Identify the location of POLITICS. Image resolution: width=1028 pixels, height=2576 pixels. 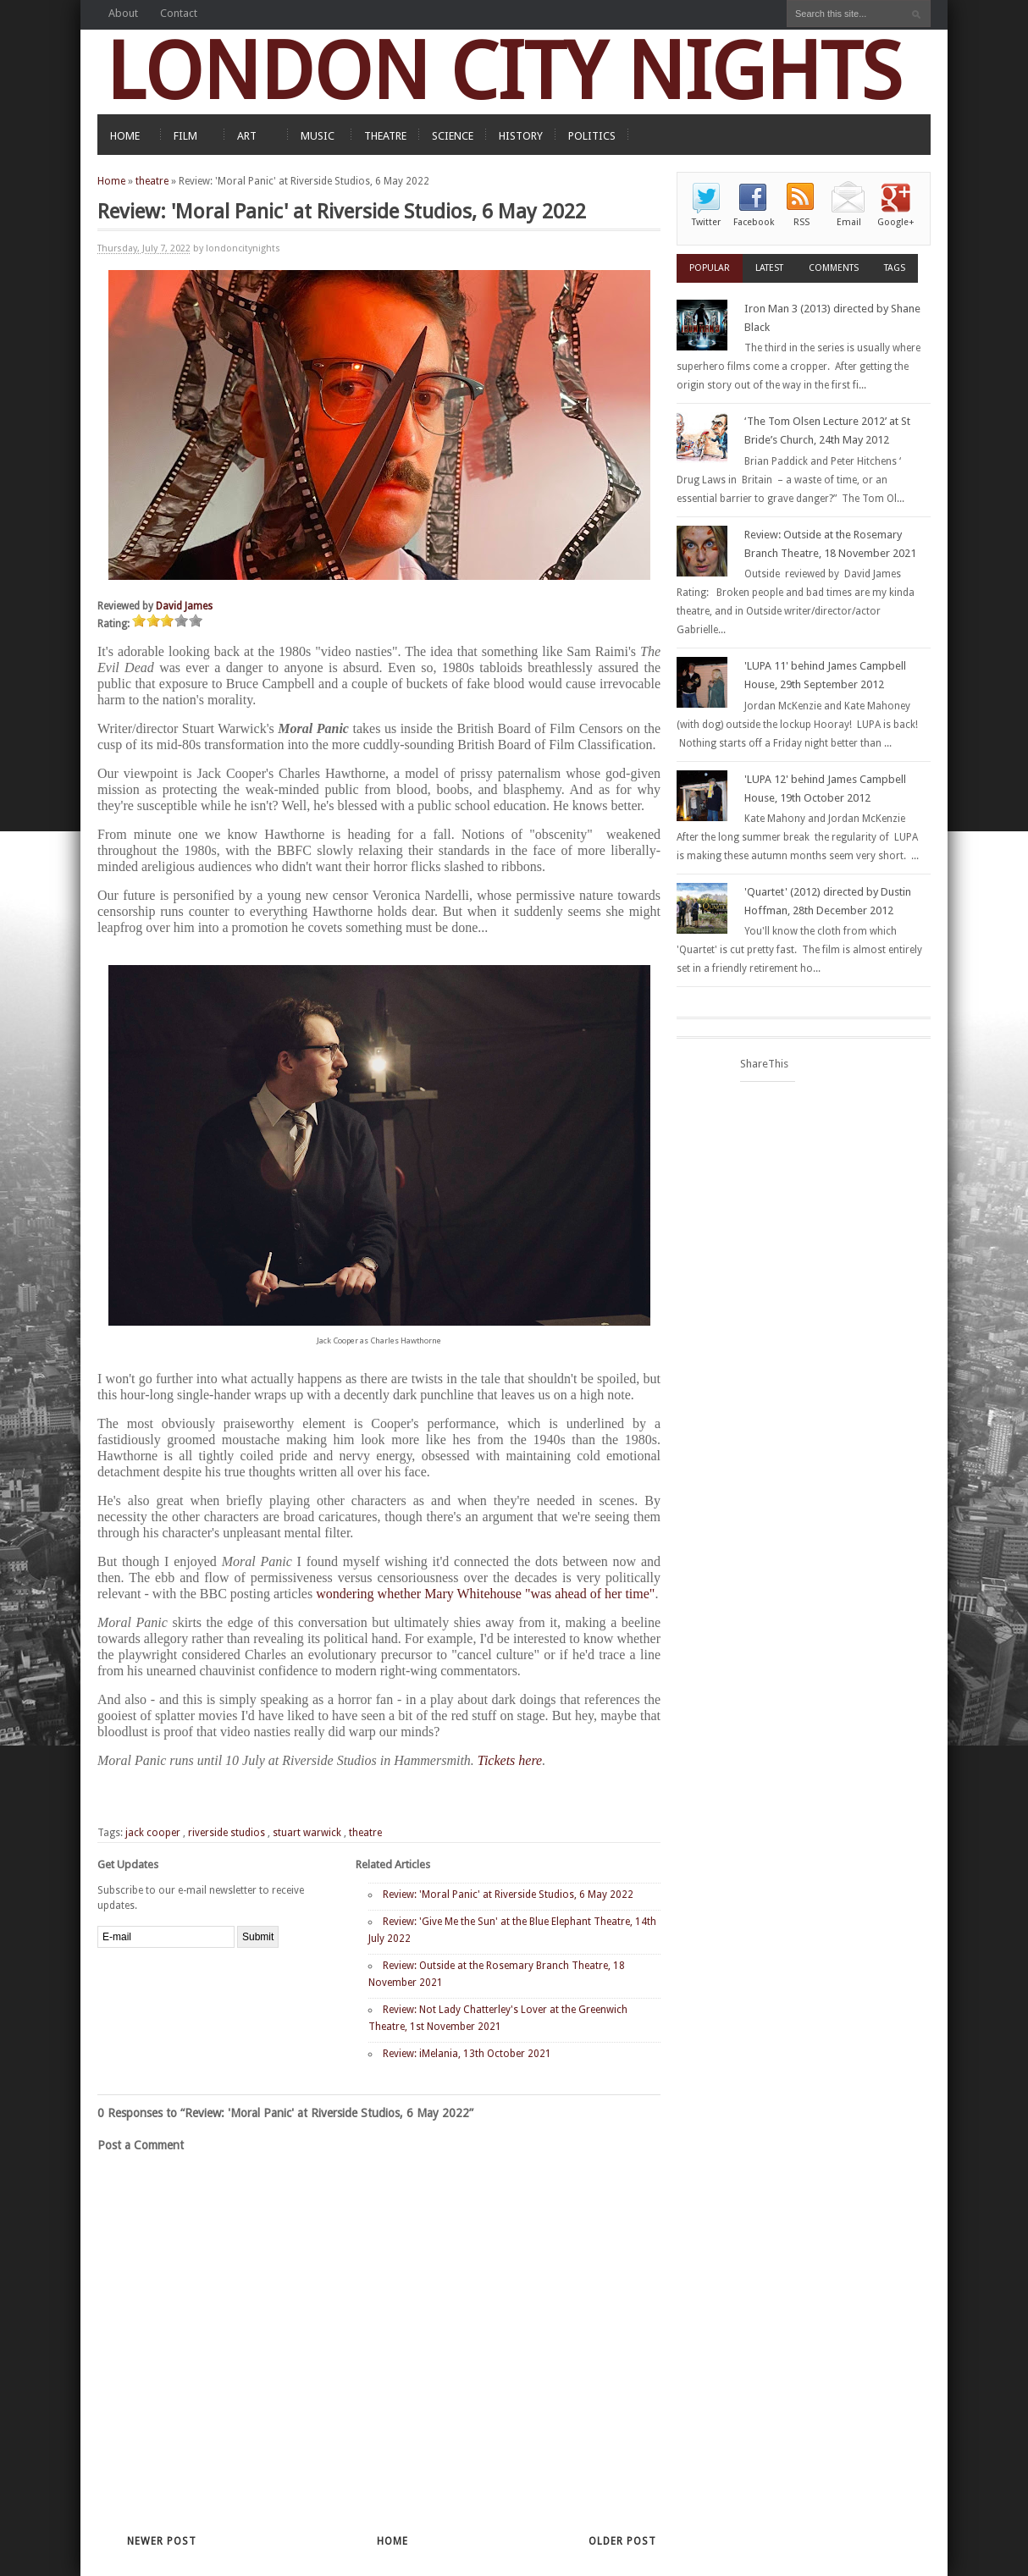
(592, 136).